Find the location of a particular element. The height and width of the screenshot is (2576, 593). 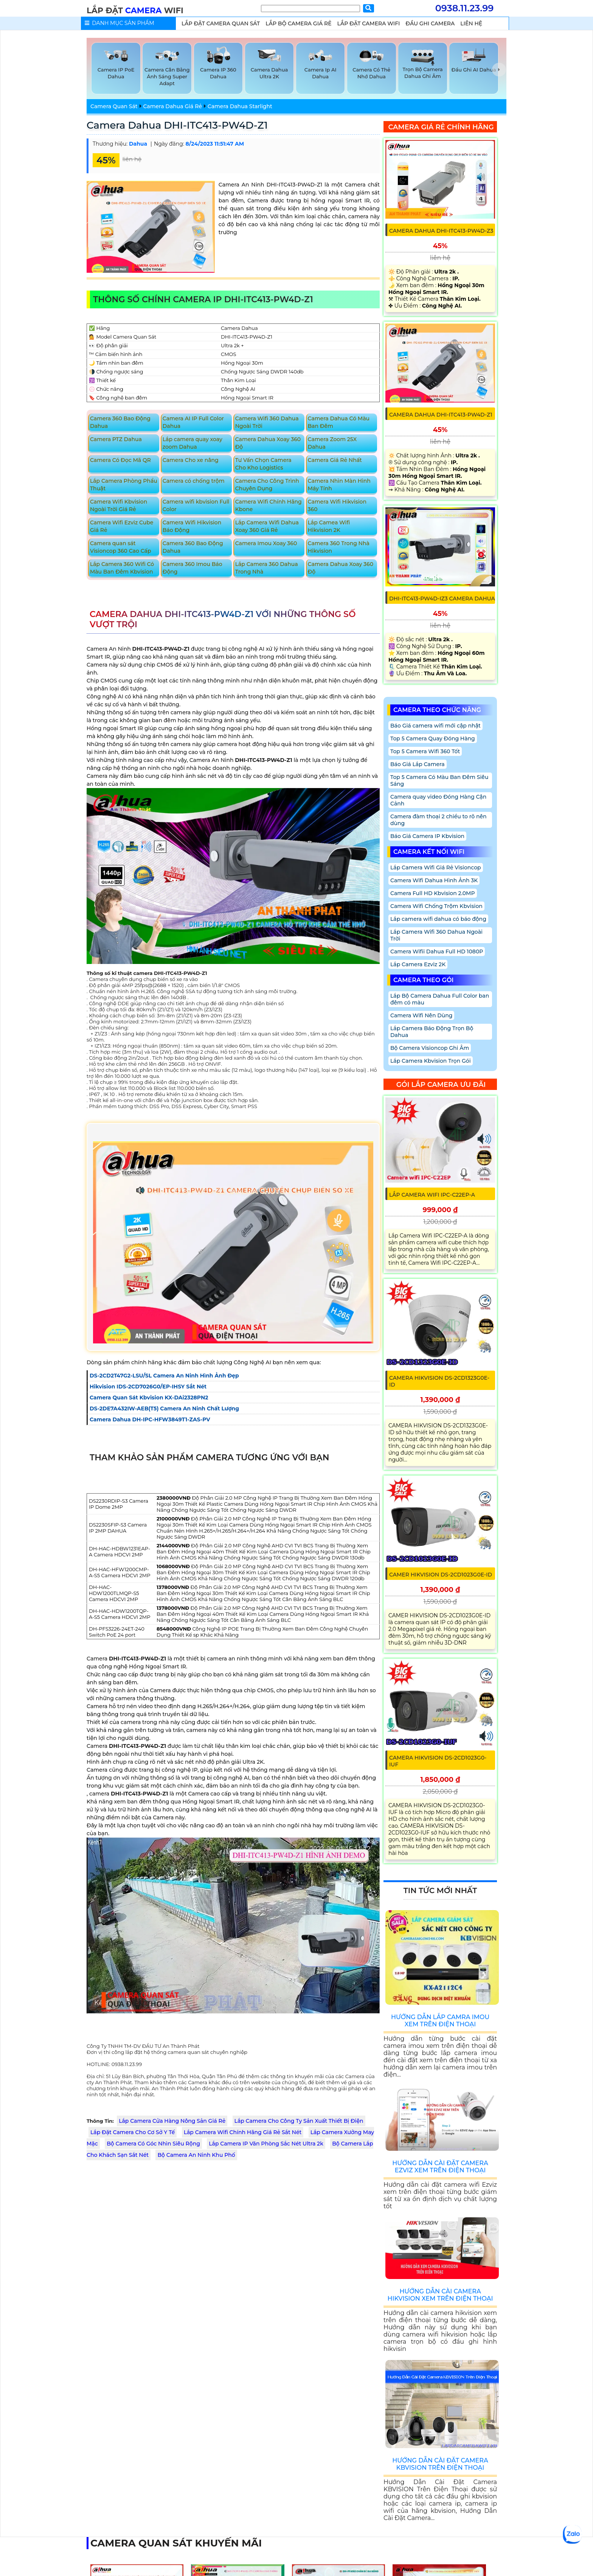

Camera Cho Công Trình Chuyên Dụng is located at coordinates (267, 484).